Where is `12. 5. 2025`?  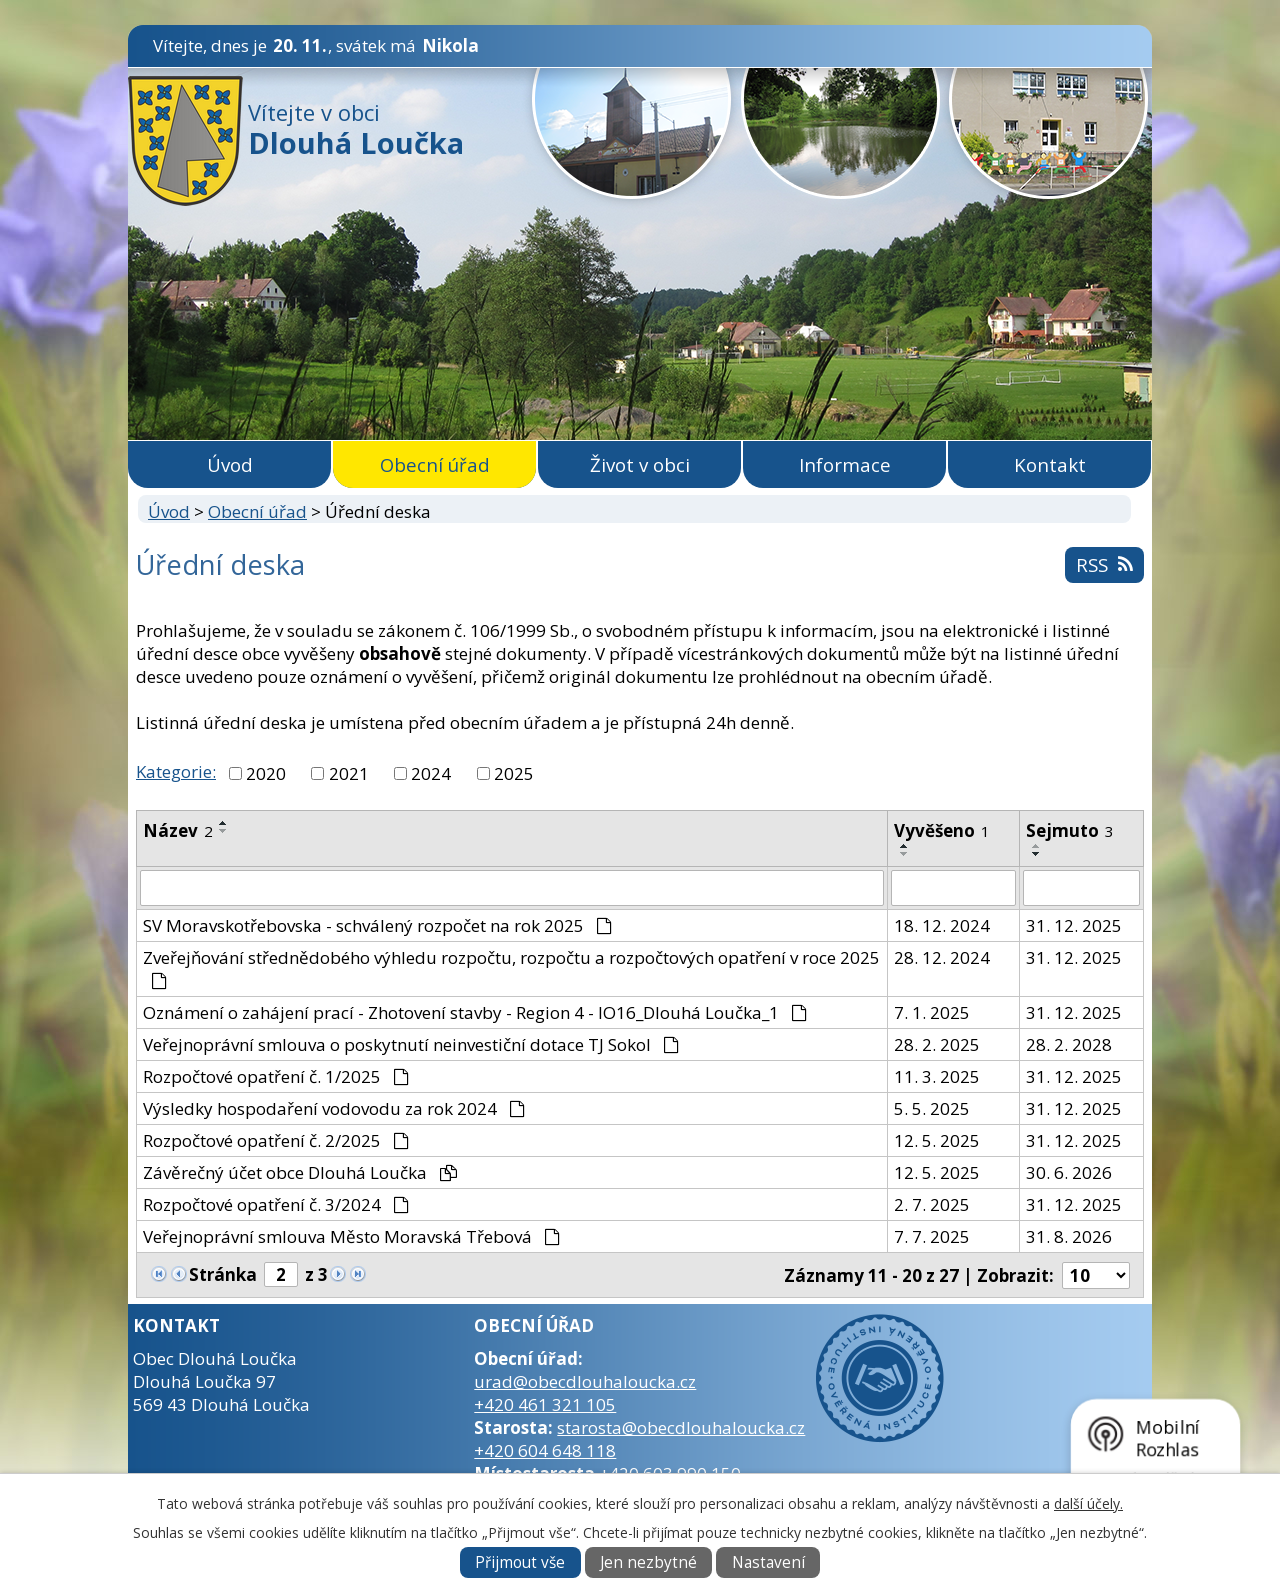
12. 5. 2025 is located at coordinates (937, 1140).